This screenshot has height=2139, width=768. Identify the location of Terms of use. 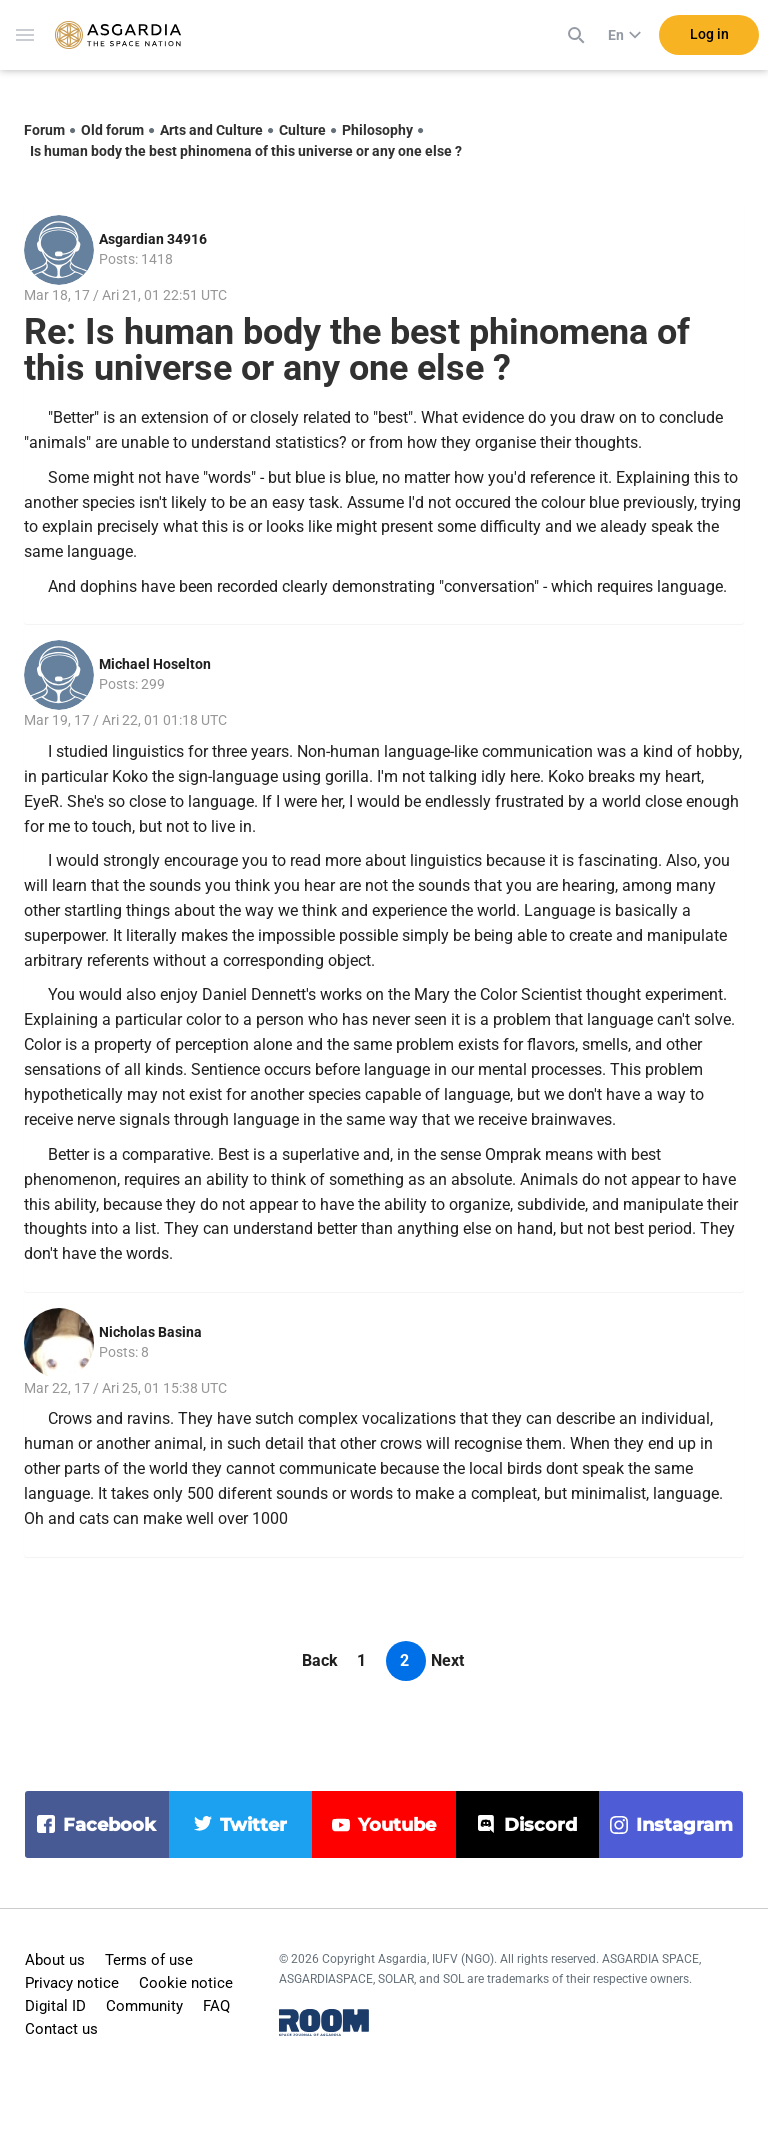
(149, 1960).